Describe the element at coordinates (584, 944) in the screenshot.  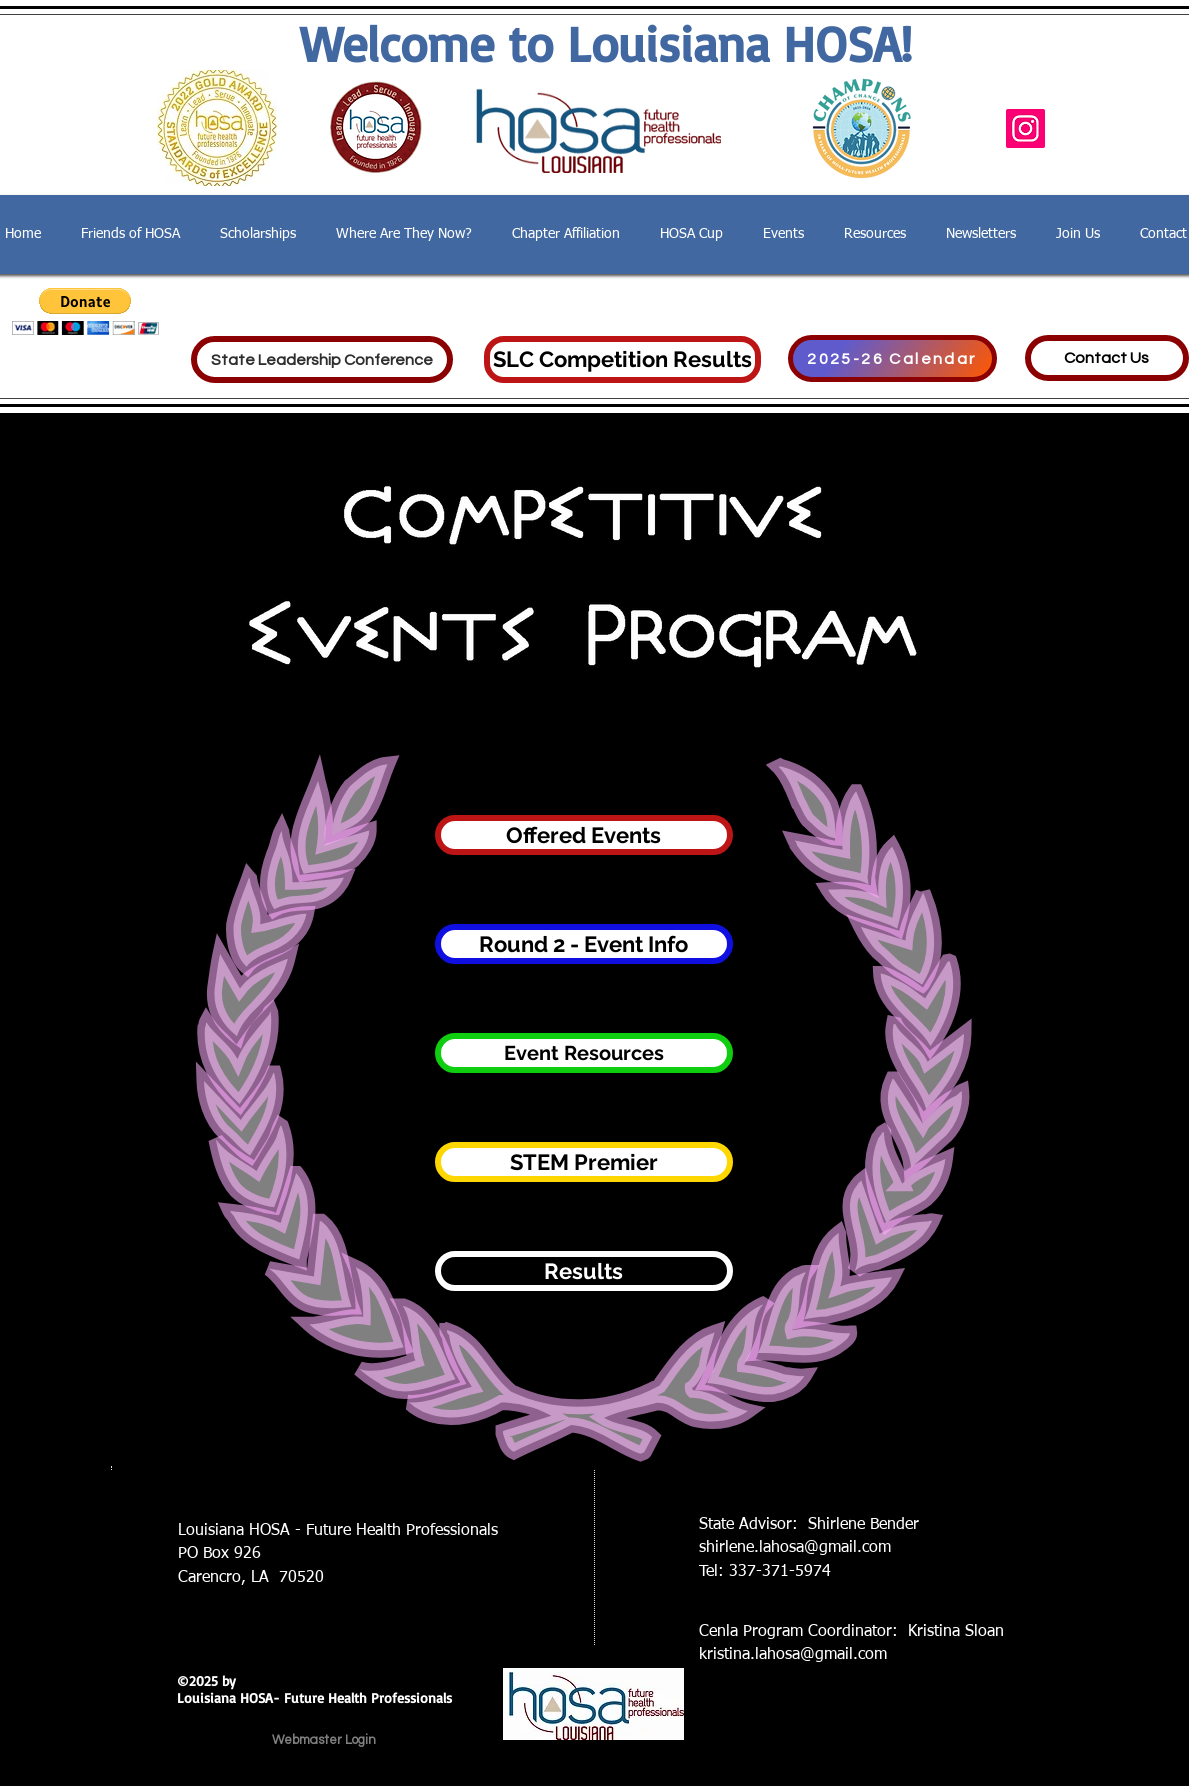
I see `[Round 2 - Event Info]` at that location.